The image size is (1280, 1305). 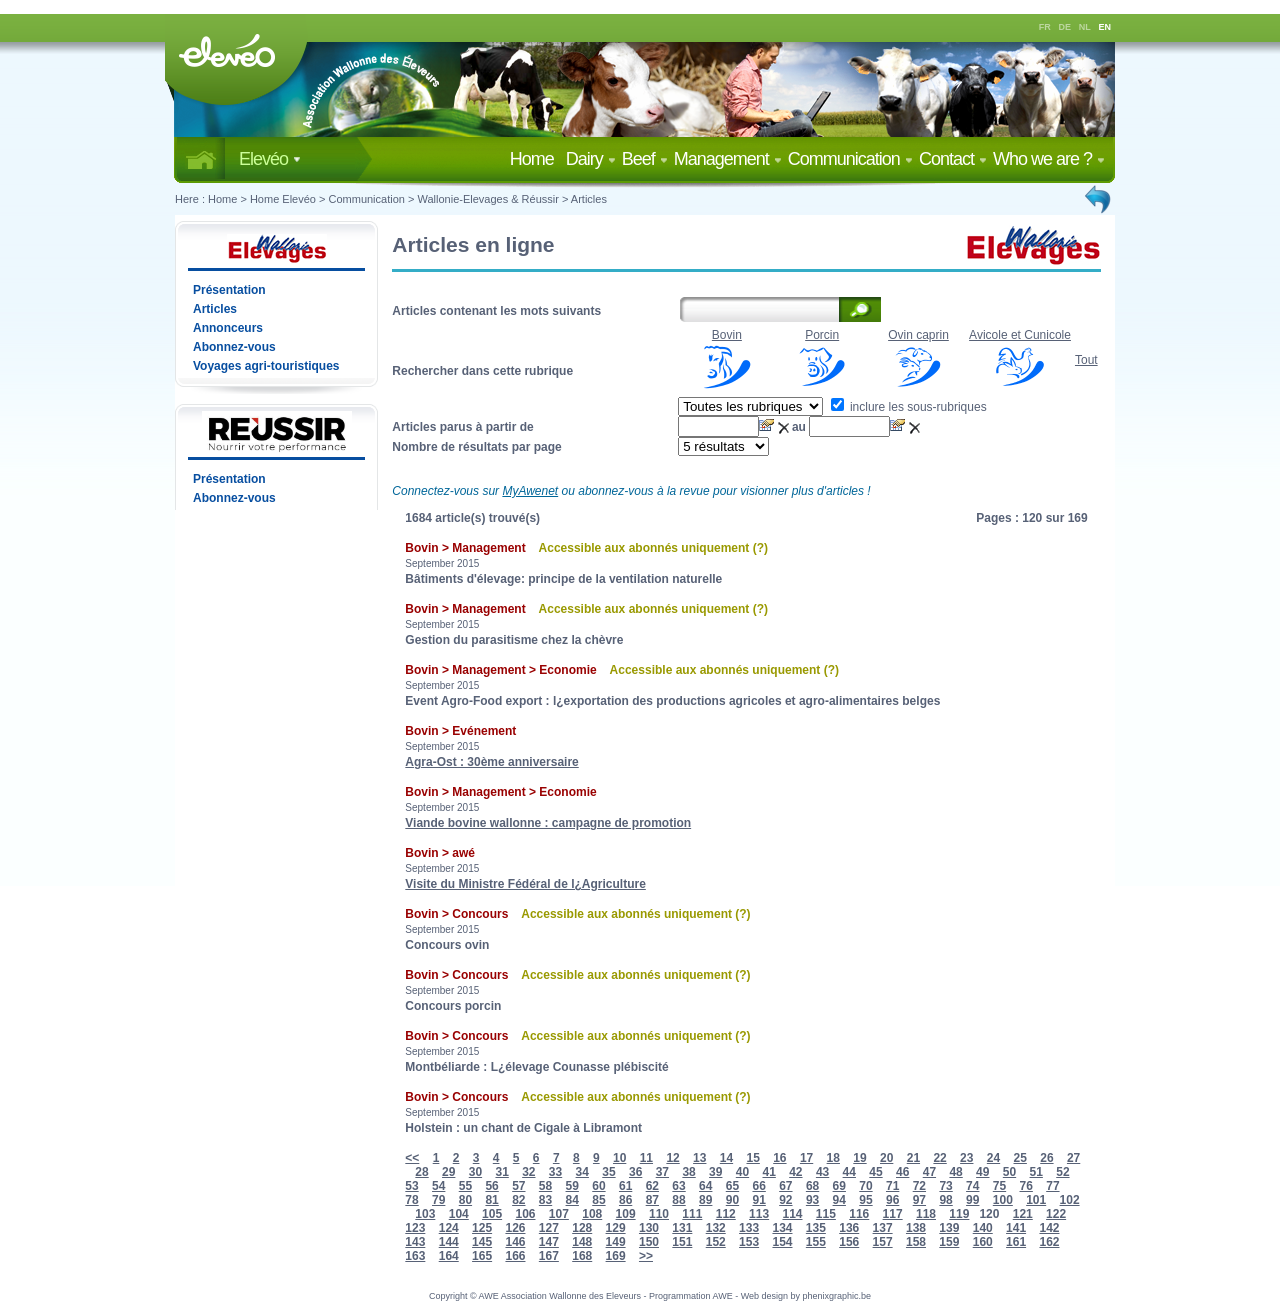 I want to click on 156, so click(x=849, y=1242).